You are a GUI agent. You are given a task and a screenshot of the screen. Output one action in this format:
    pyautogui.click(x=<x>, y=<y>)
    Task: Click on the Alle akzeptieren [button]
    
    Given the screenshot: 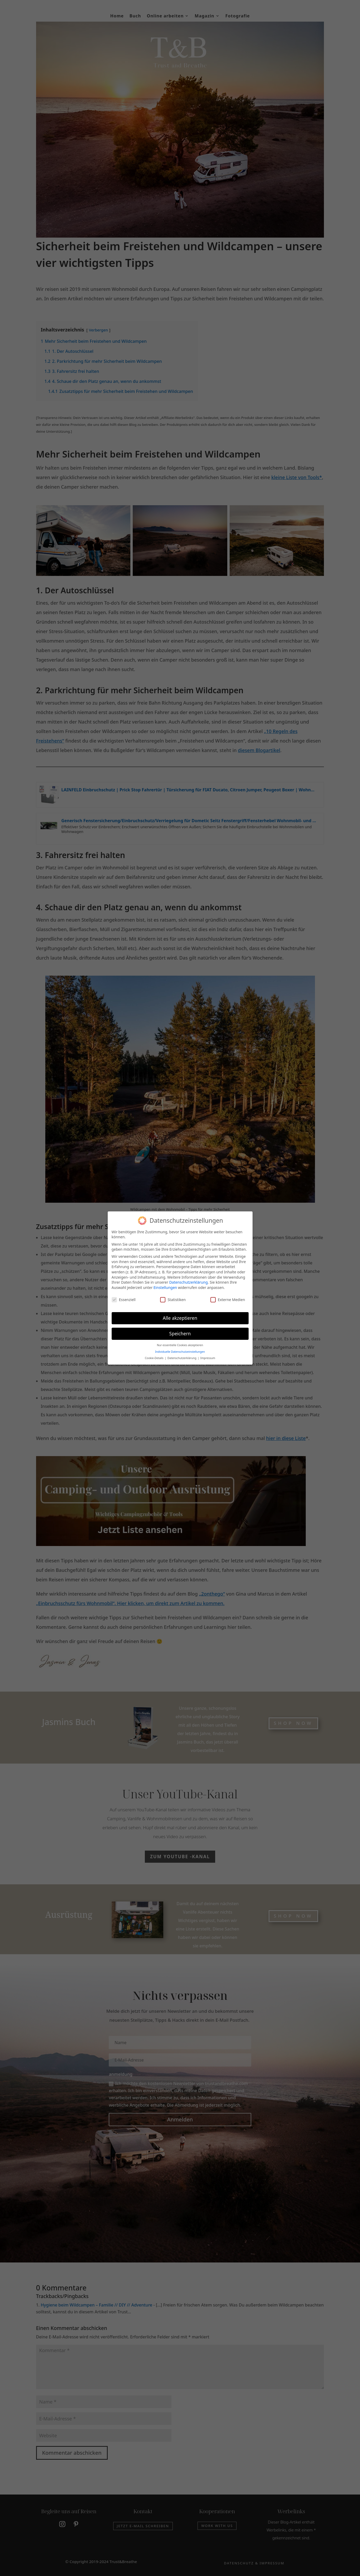 What is the action you would take?
    pyautogui.click(x=180, y=1317)
    